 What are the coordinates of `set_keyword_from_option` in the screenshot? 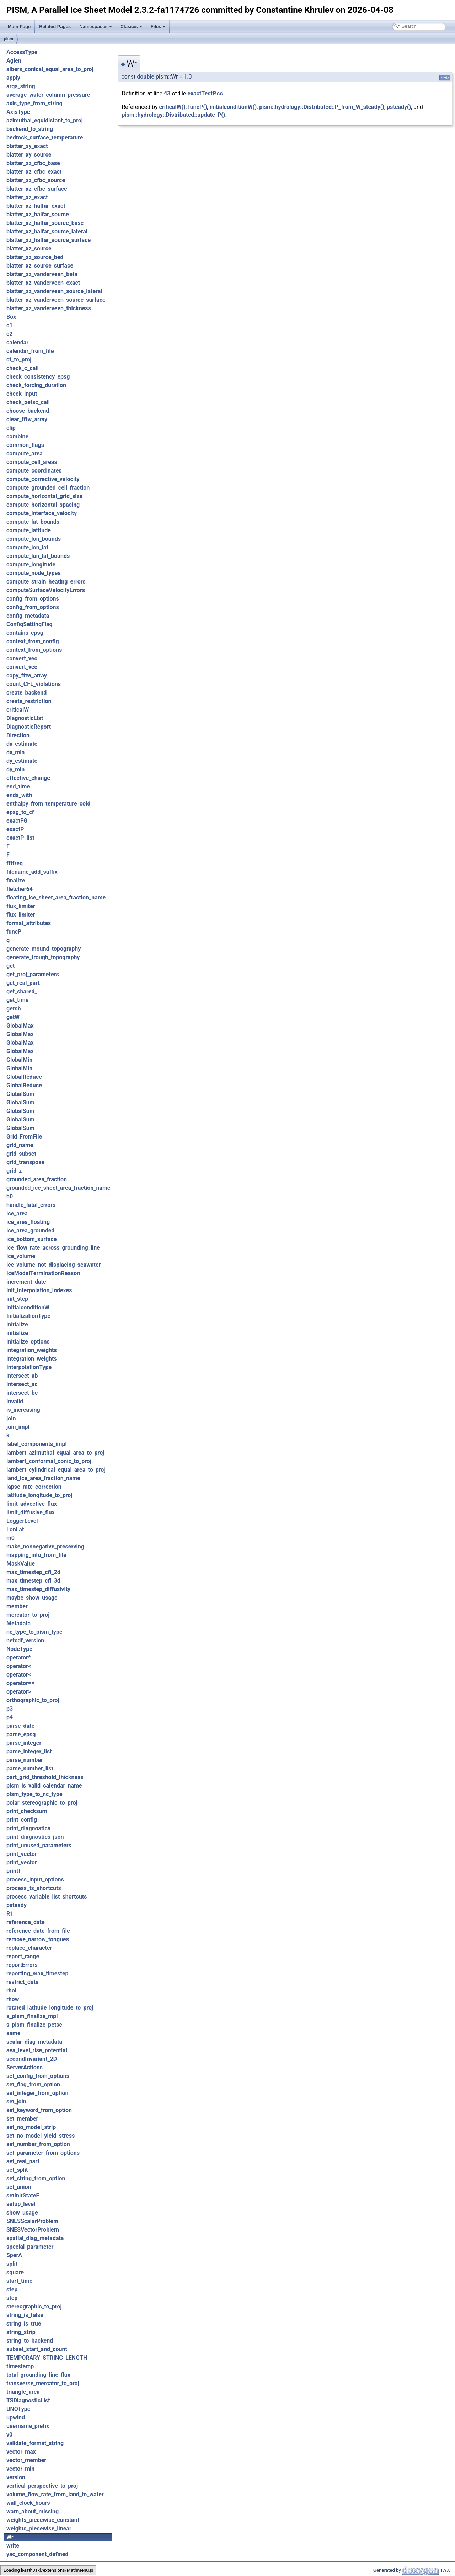 It's located at (39, 2110).